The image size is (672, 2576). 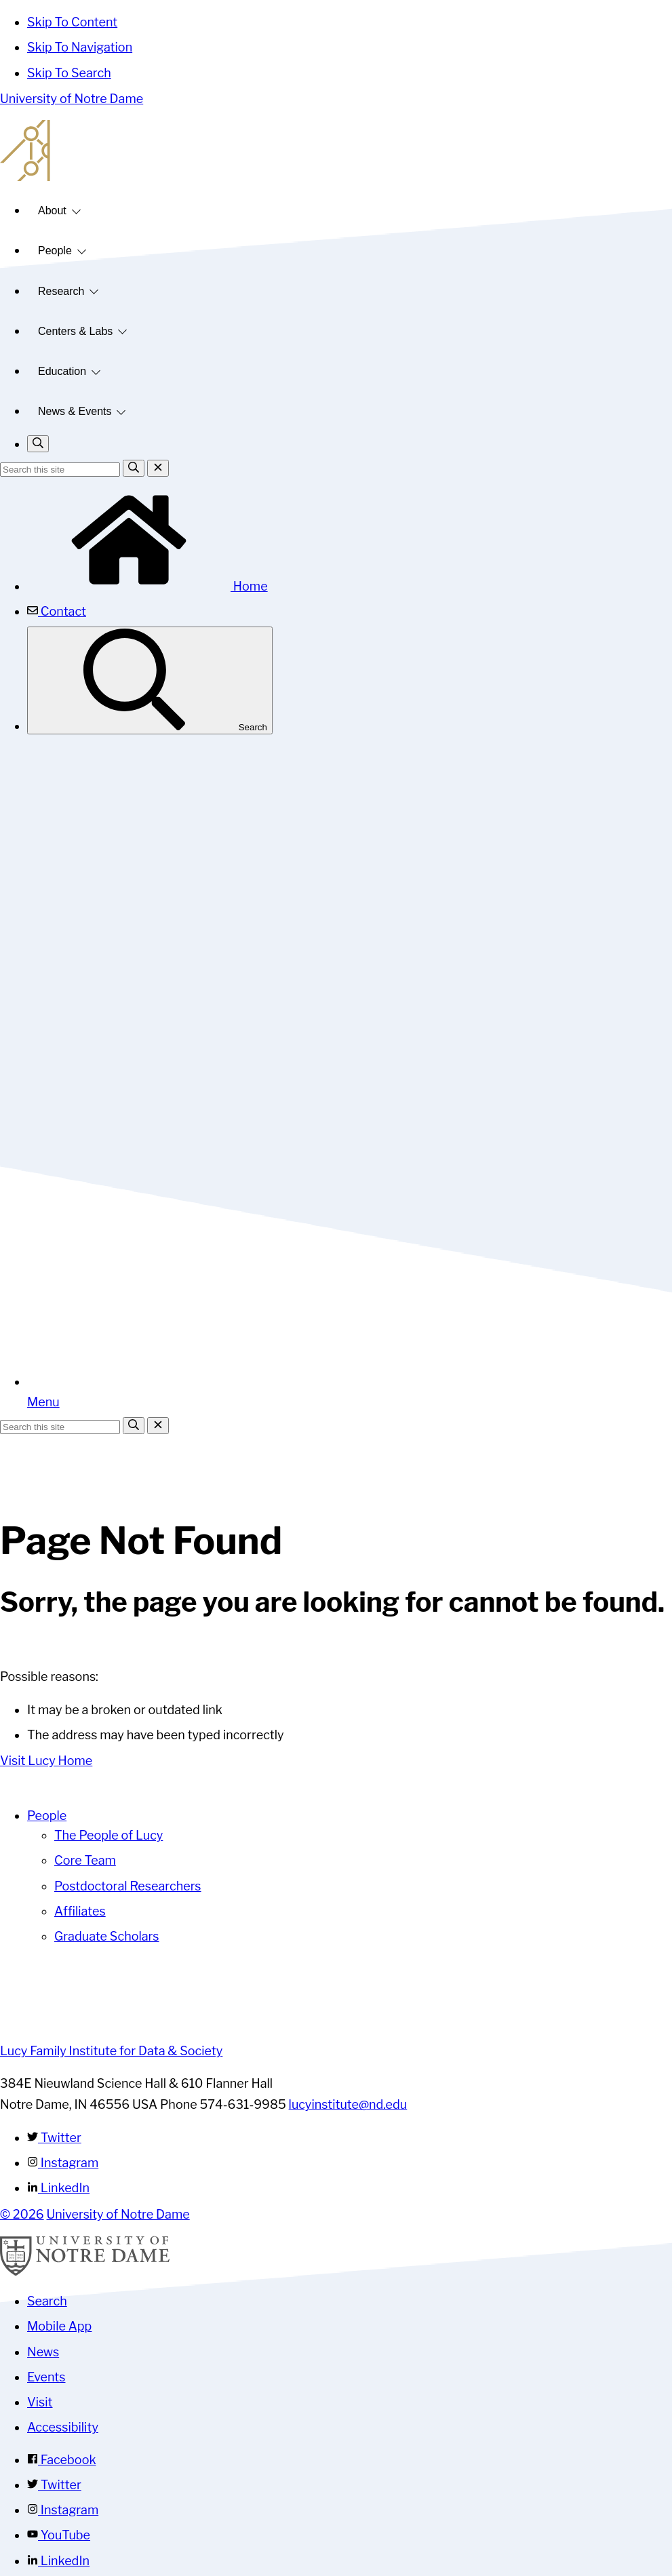 I want to click on Home, so click(x=147, y=586).